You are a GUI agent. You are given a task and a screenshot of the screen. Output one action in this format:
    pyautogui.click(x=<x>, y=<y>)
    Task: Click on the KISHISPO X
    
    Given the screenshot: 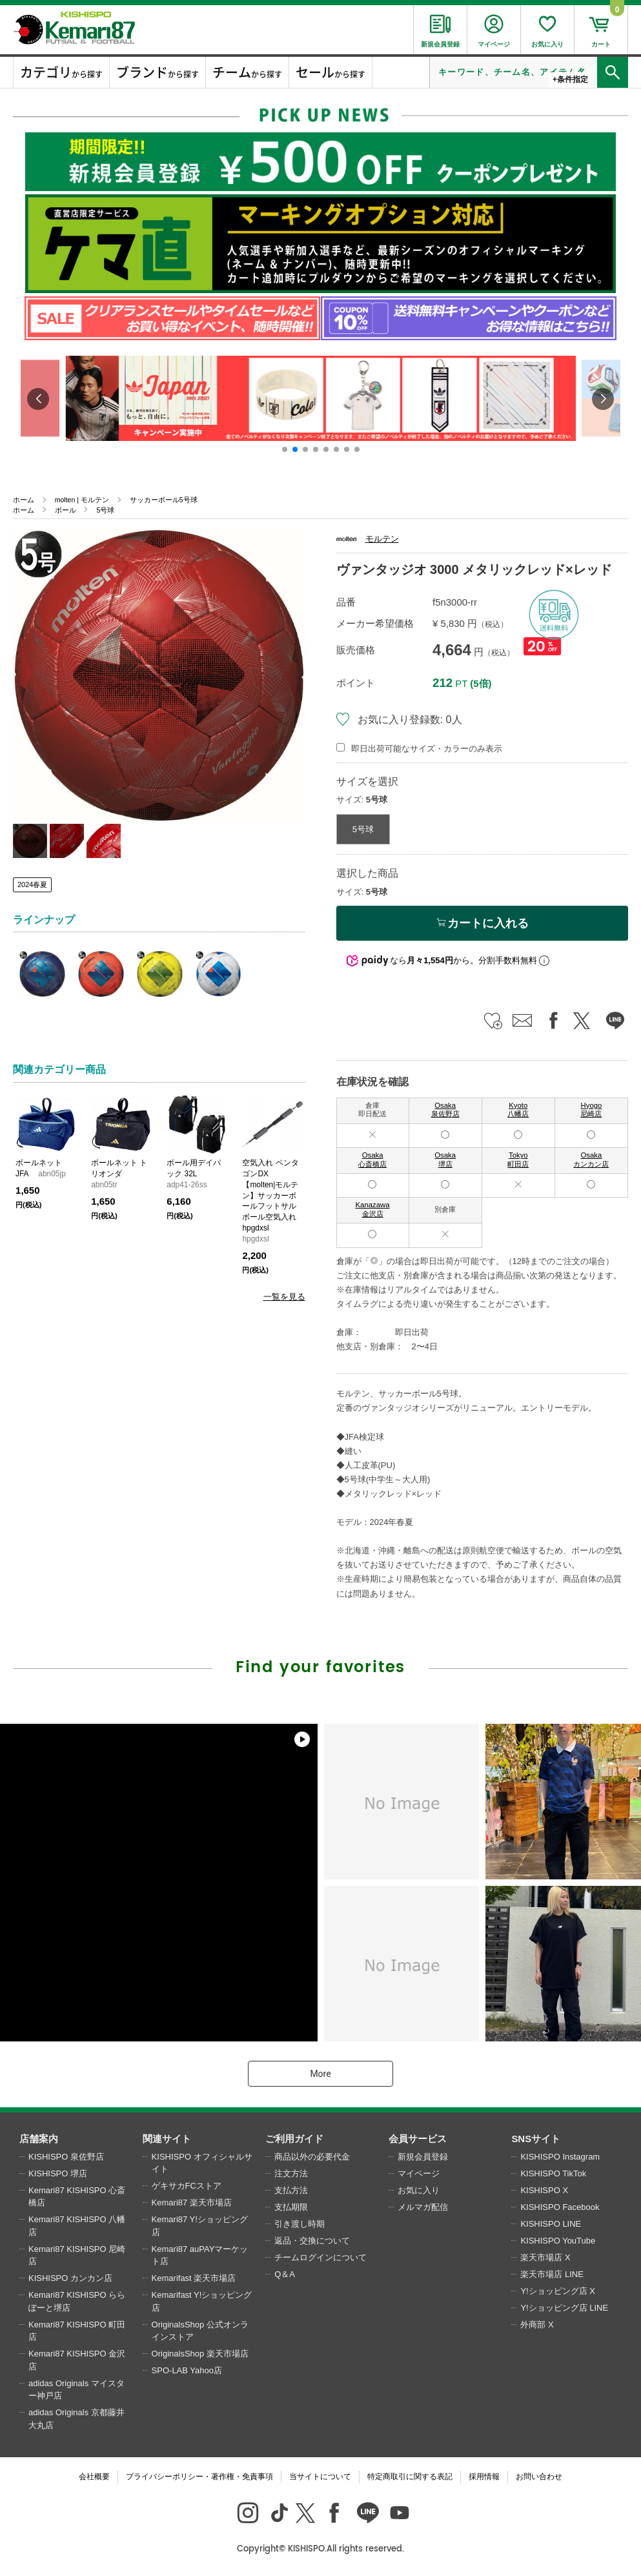 What is the action you would take?
    pyautogui.click(x=544, y=2190)
    